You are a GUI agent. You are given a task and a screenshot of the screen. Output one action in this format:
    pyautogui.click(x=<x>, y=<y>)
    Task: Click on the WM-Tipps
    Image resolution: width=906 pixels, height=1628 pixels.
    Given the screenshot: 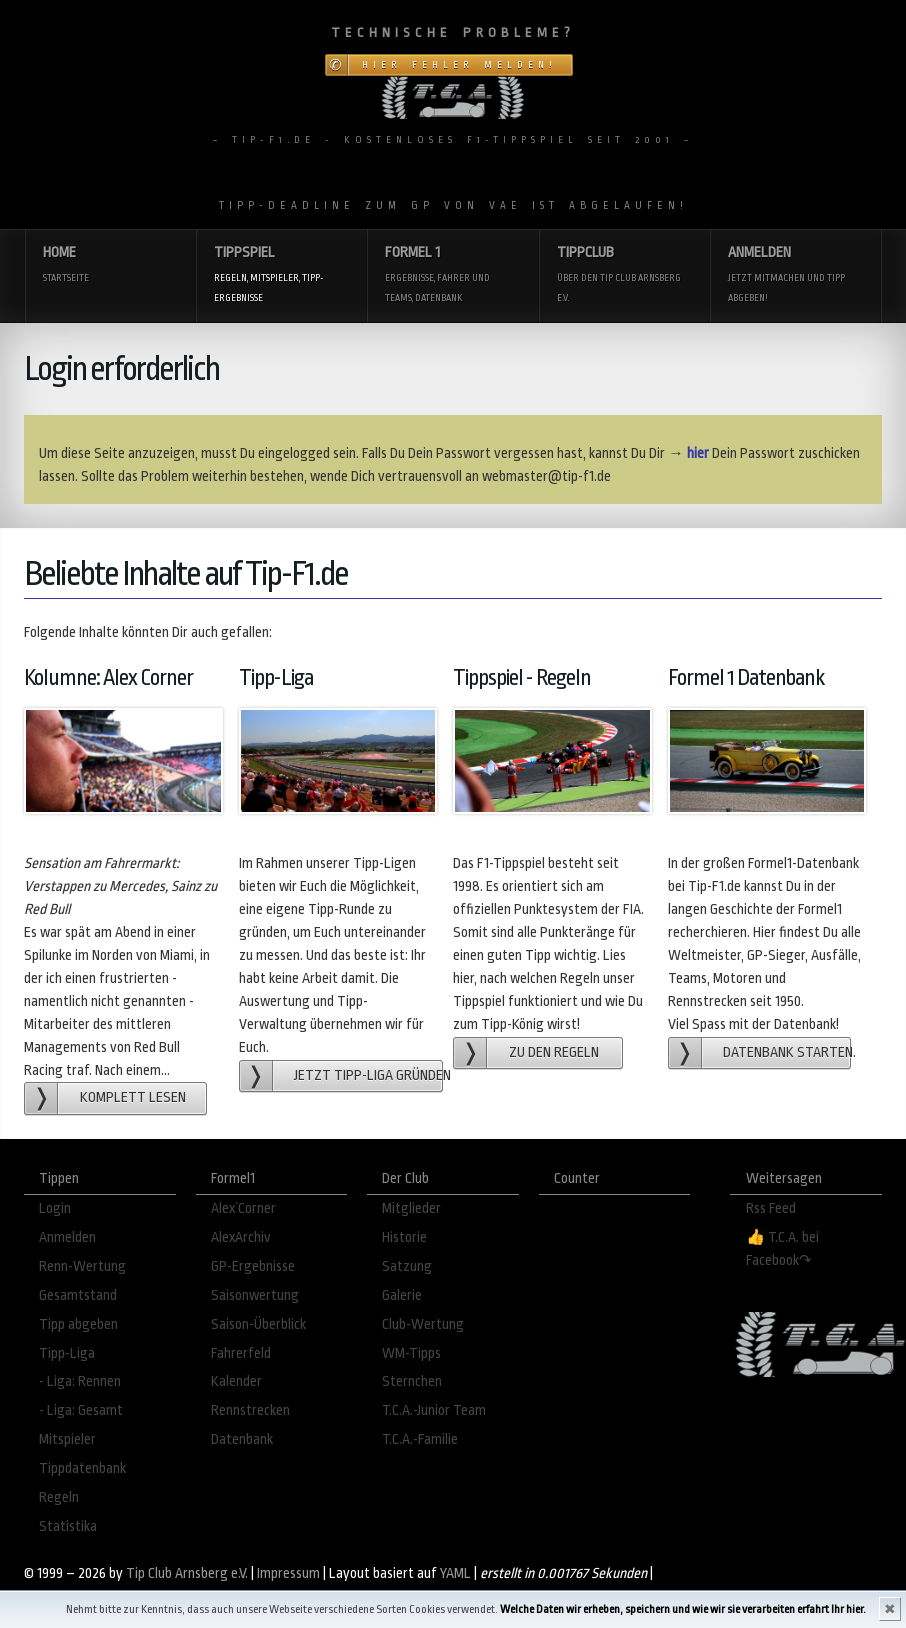 What is the action you would take?
    pyautogui.click(x=411, y=1353)
    